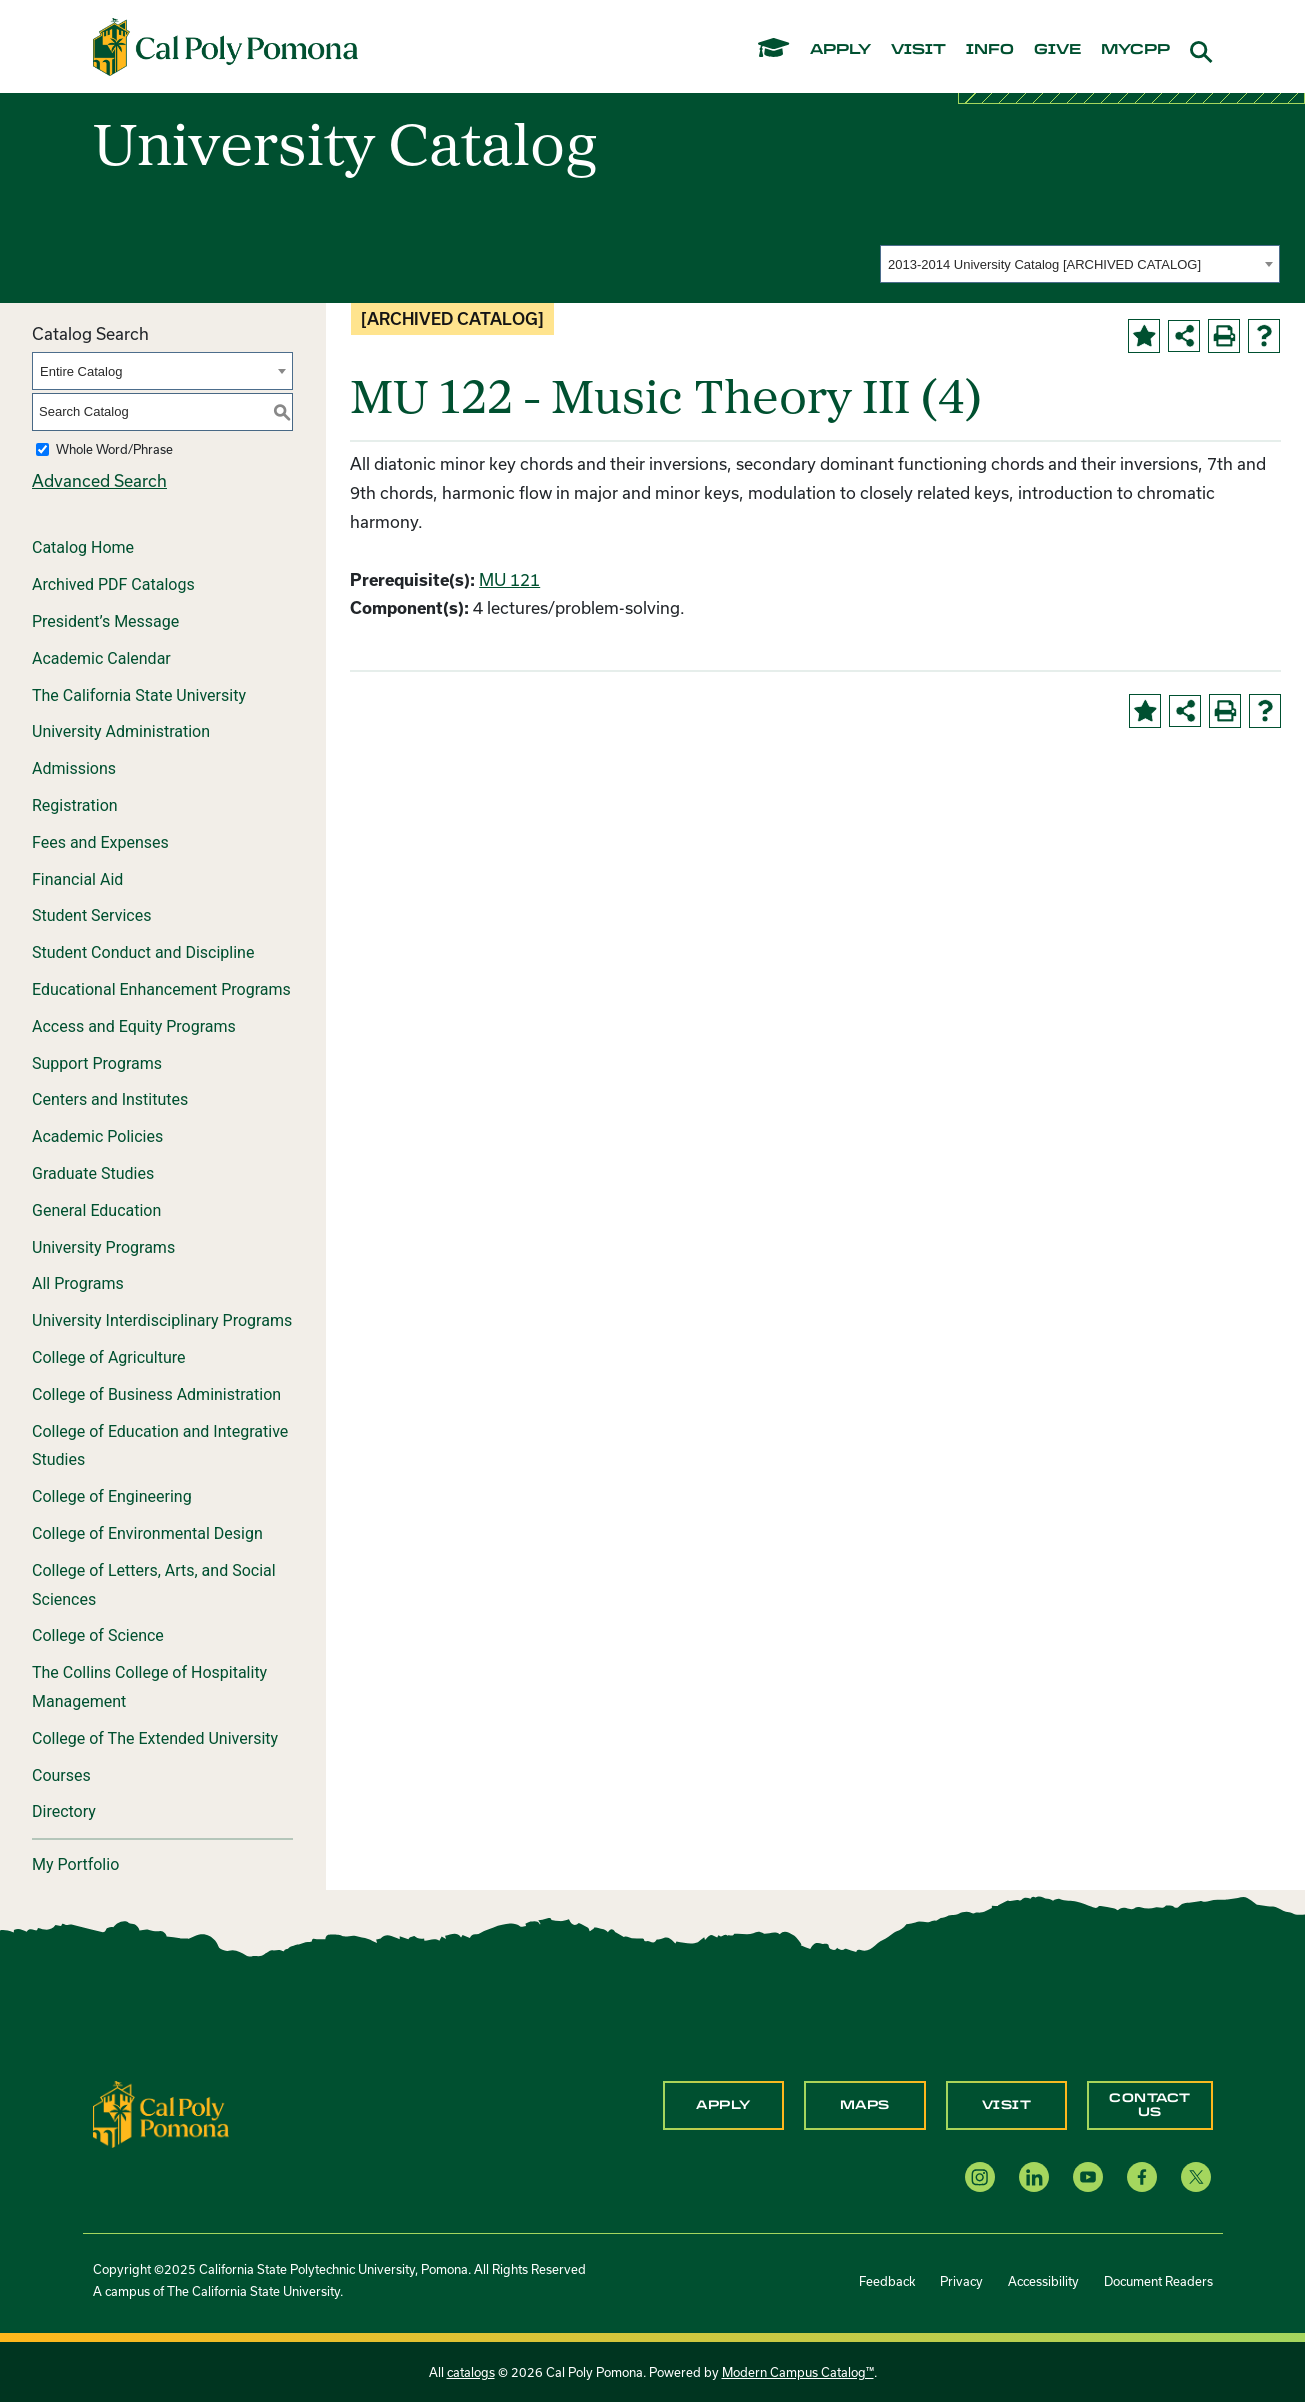 This screenshot has width=1305, height=2402. I want to click on Educational Enhancement Programs, so click(161, 989).